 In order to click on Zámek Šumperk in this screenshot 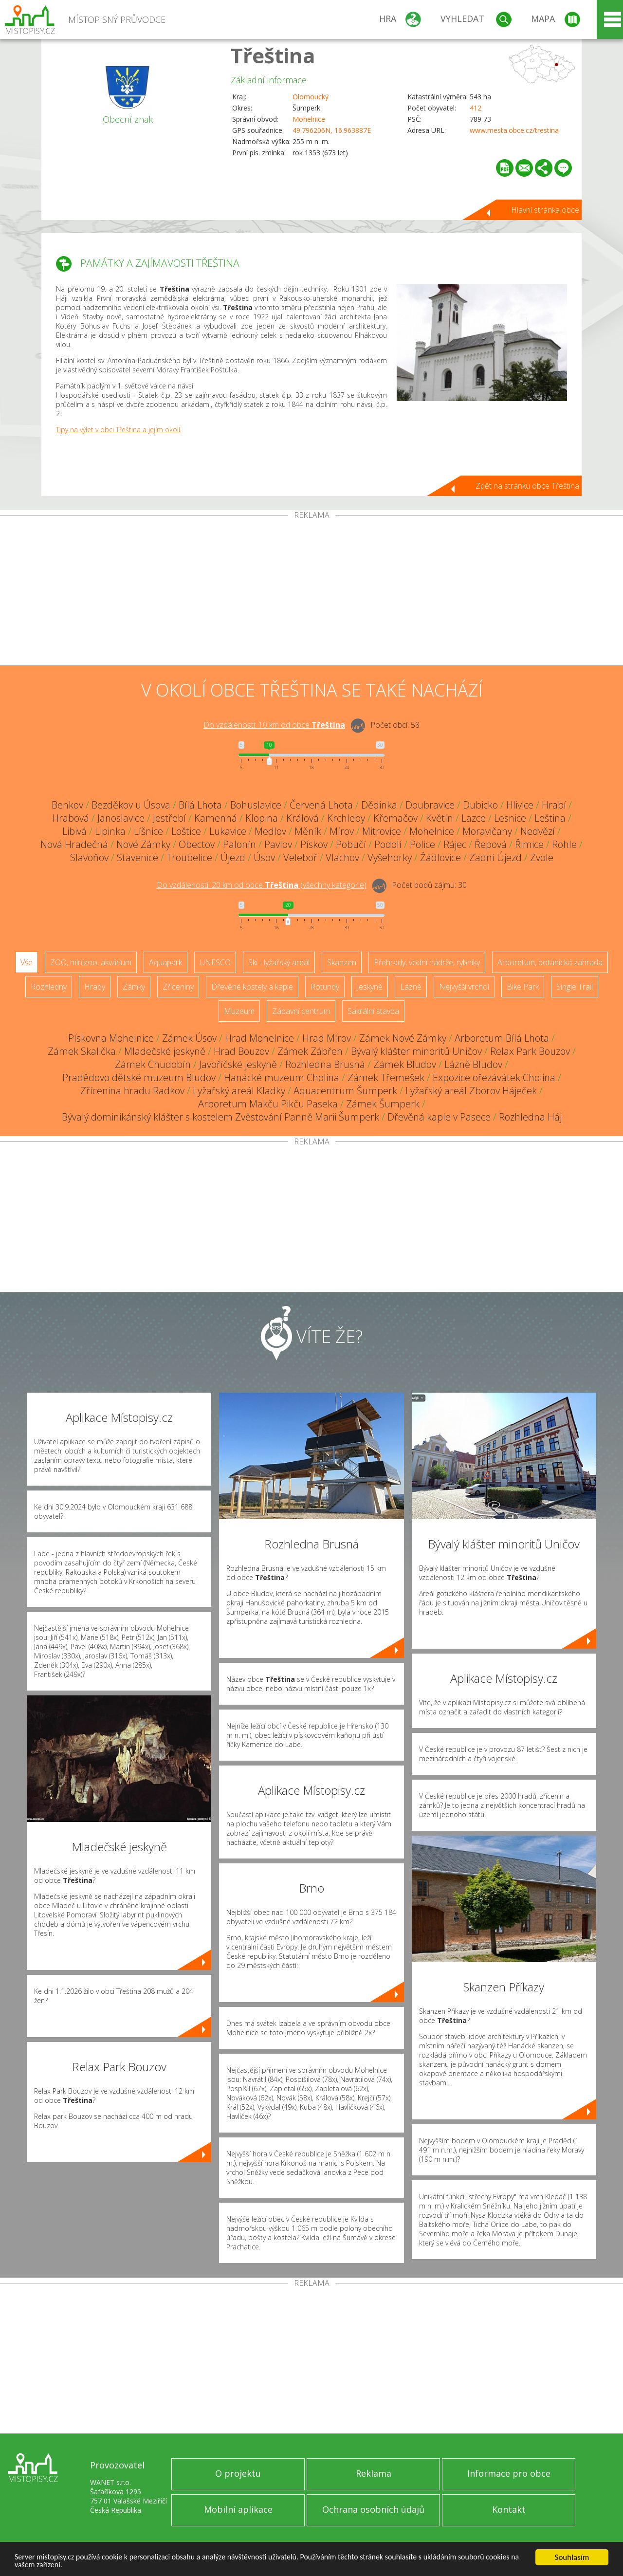, I will do `click(383, 1103)`.